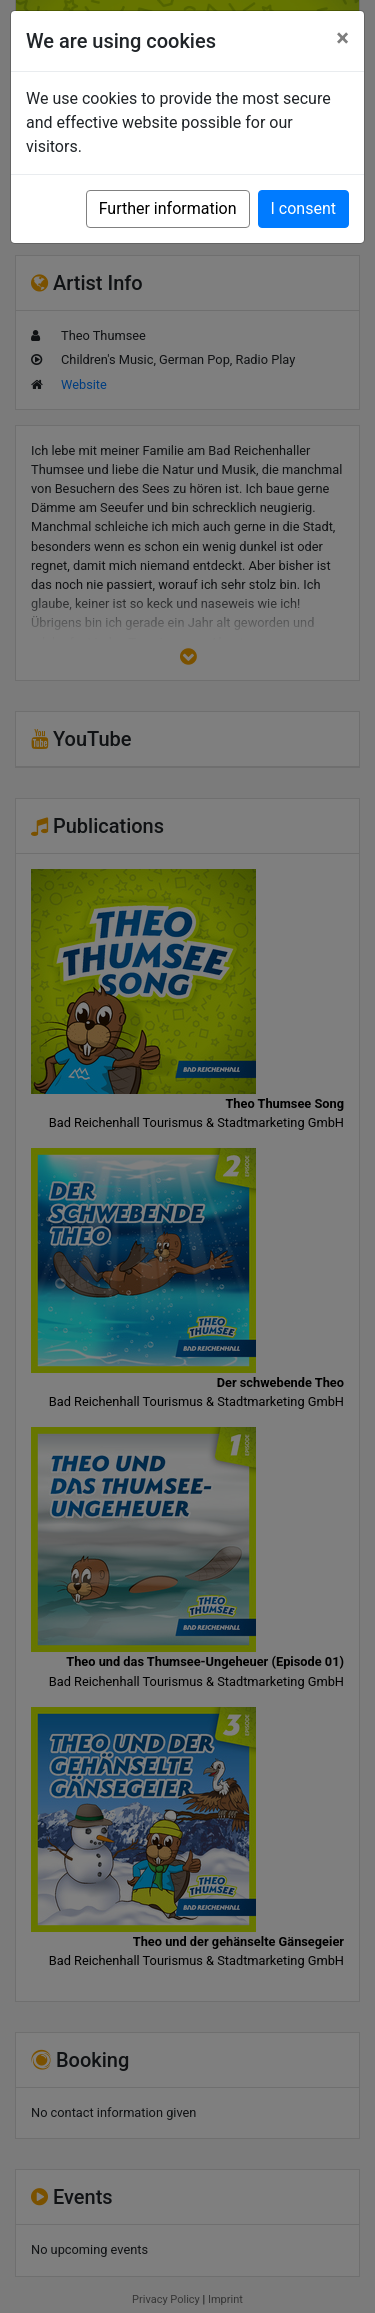  What do you see at coordinates (303, 208) in the screenshot?
I see `I consent` at bounding box center [303, 208].